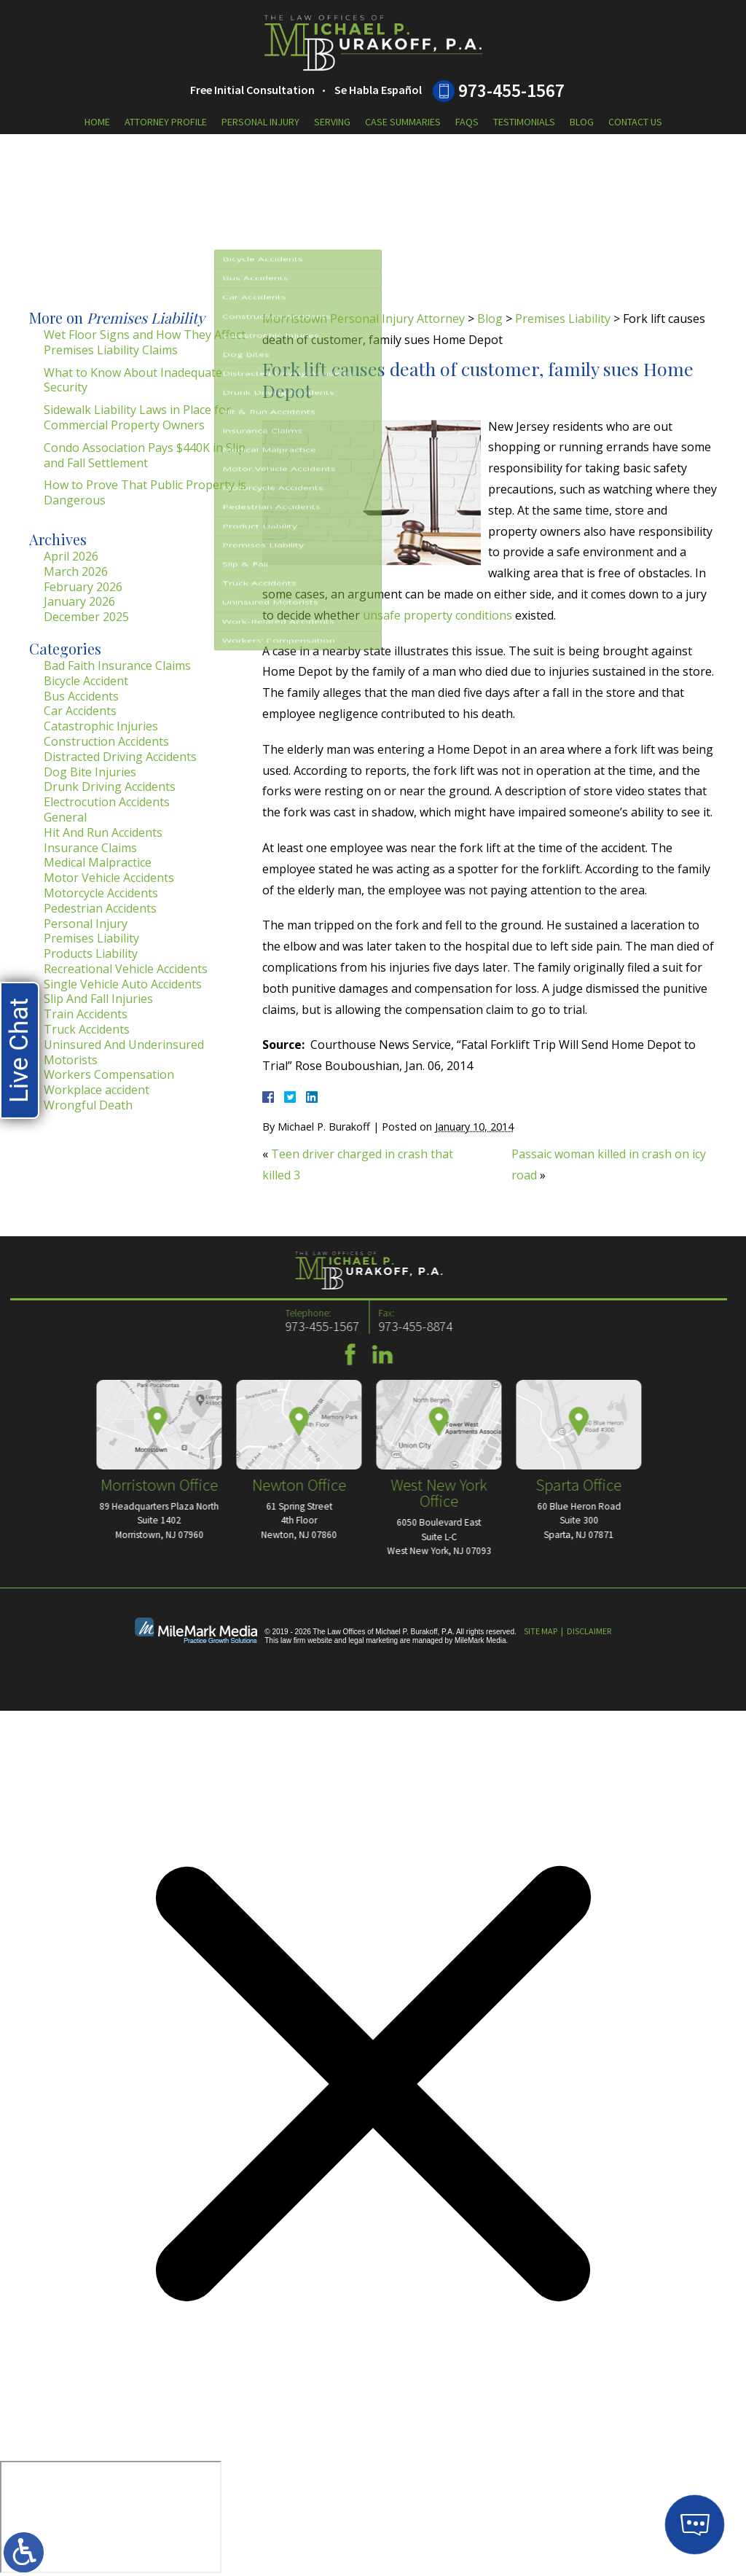 The width and height of the screenshot is (746, 2576). Describe the element at coordinates (80, 711) in the screenshot. I see `Car Accidents` at that location.